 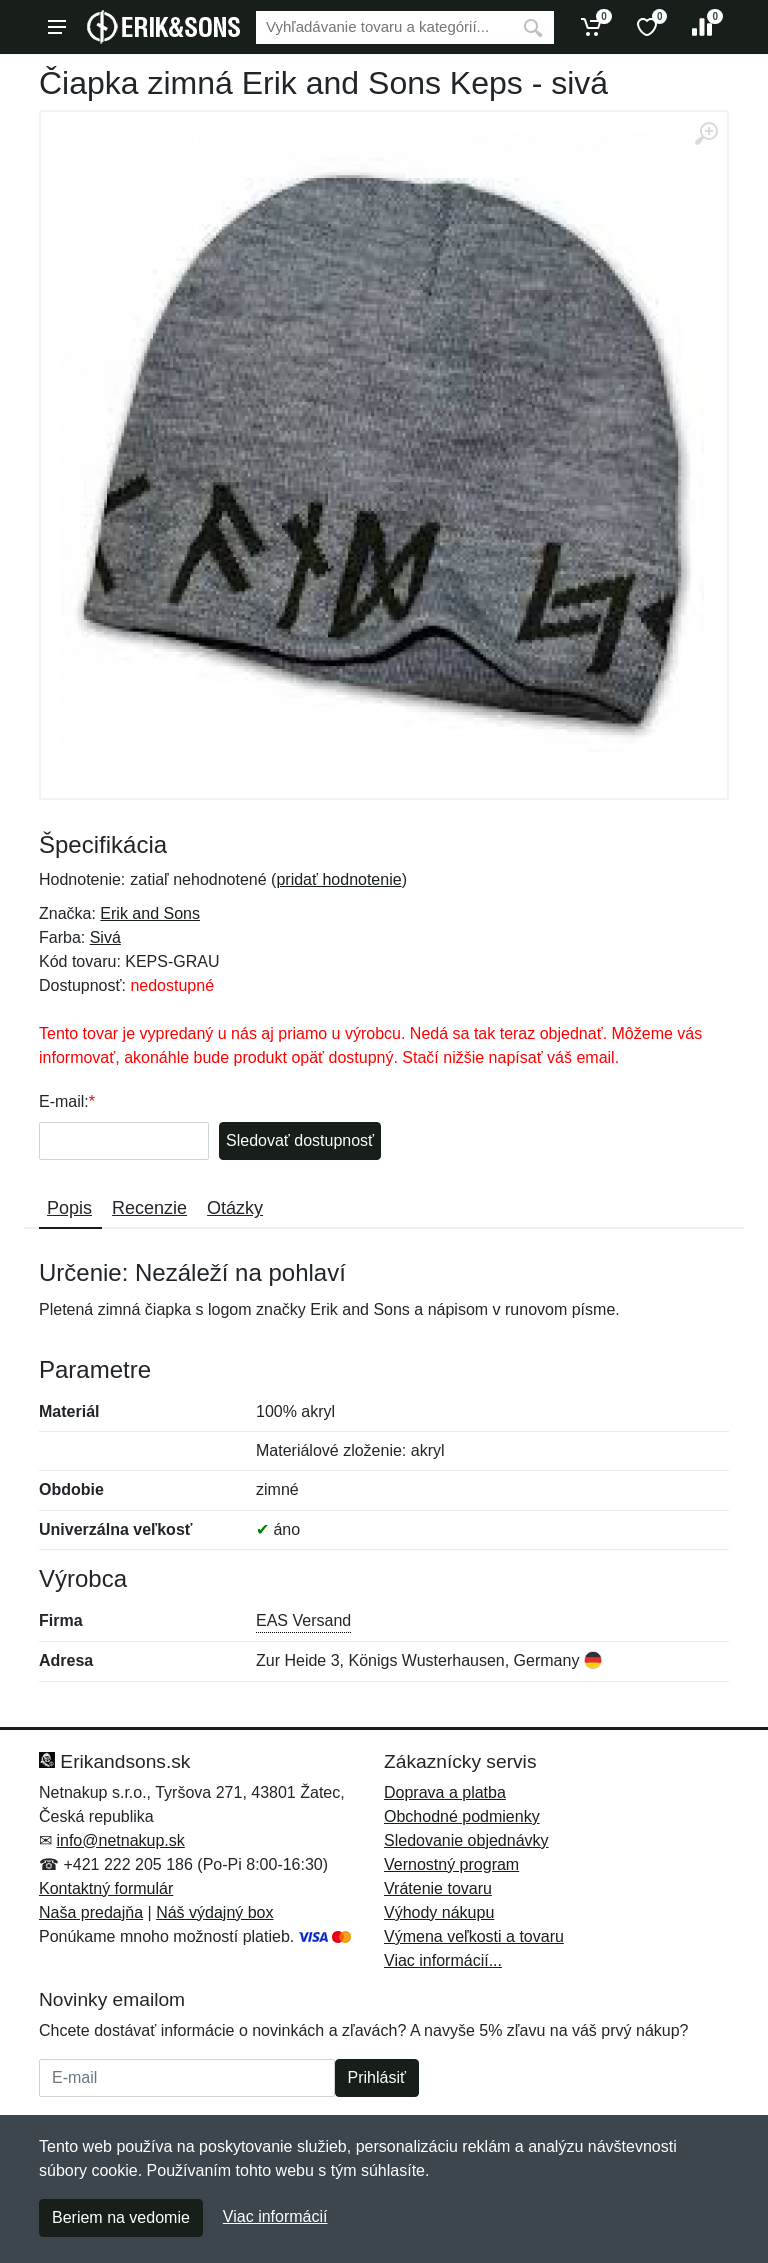 What do you see at coordinates (338, 879) in the screenshot?
I see `pridať hodnotenie` at bounding box center [338, 879].